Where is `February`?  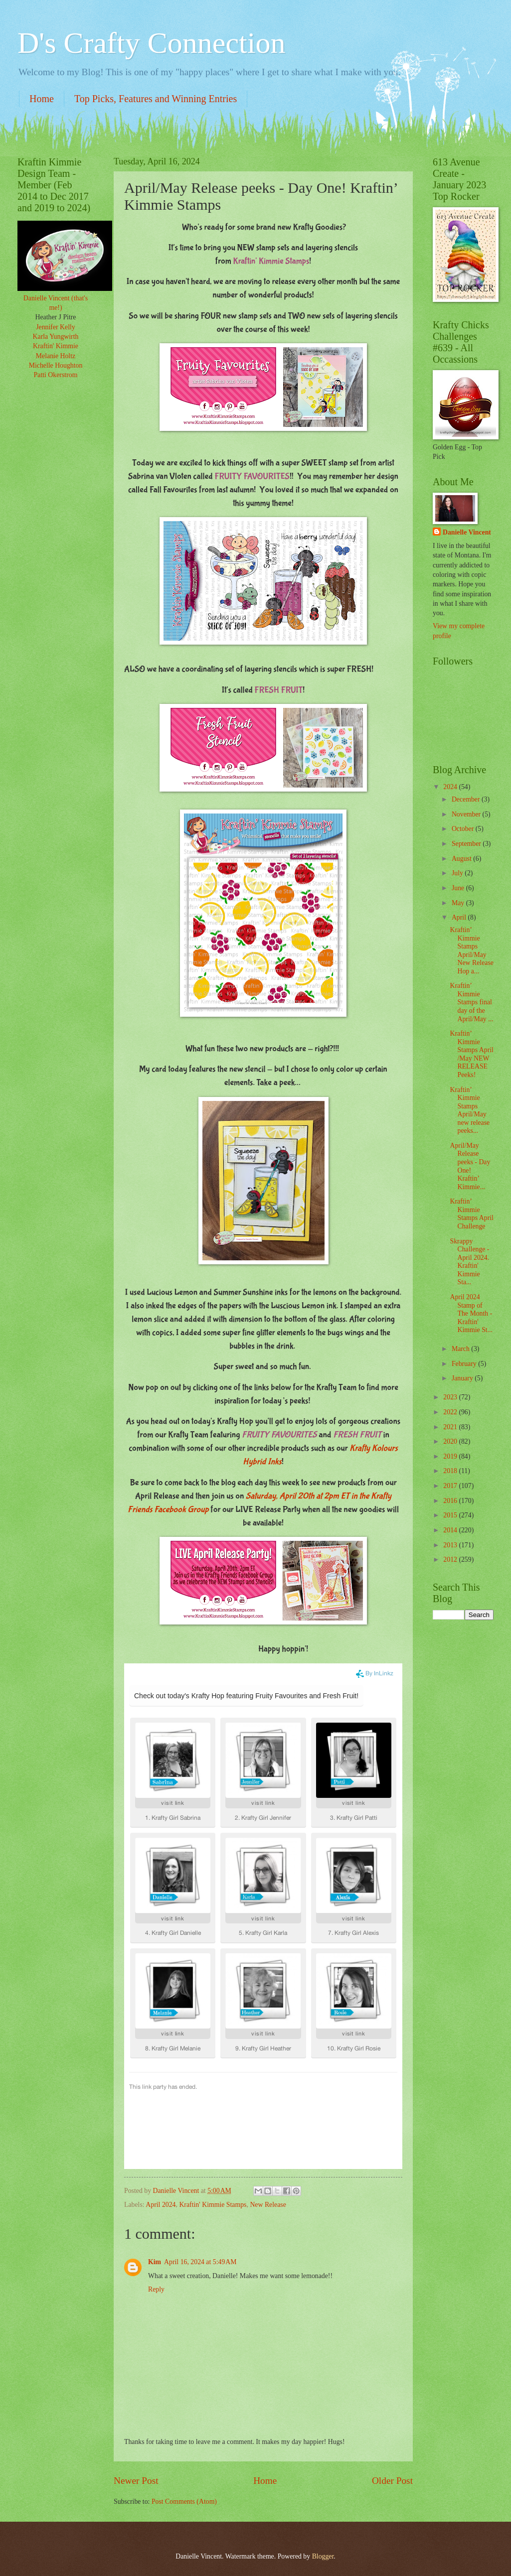 February is located at coordinates (465, 1363).